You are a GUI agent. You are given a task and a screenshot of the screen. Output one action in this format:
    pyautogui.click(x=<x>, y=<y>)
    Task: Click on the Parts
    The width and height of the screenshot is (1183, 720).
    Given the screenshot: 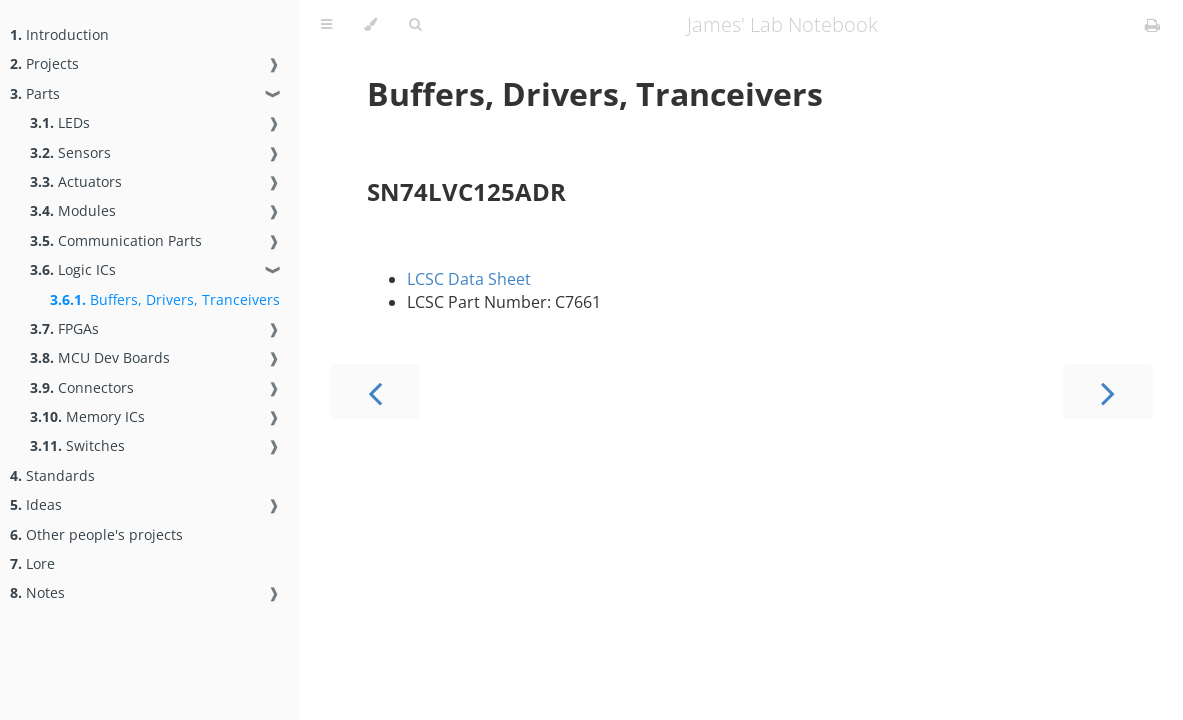 What is the action you would take?
    pyautogui.click(x=35, y=93)
    